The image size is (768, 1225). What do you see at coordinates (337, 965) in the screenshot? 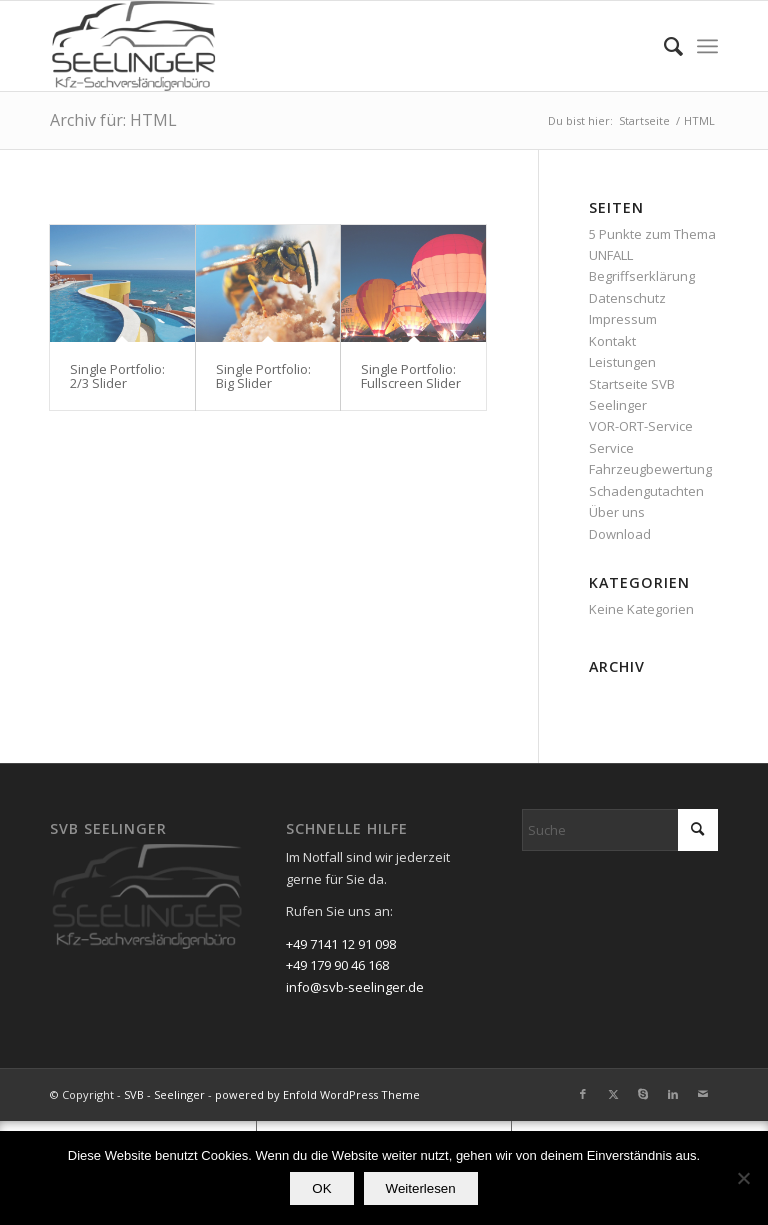
I see `+49 179 90 46 168` at bounding box center [337, 965].